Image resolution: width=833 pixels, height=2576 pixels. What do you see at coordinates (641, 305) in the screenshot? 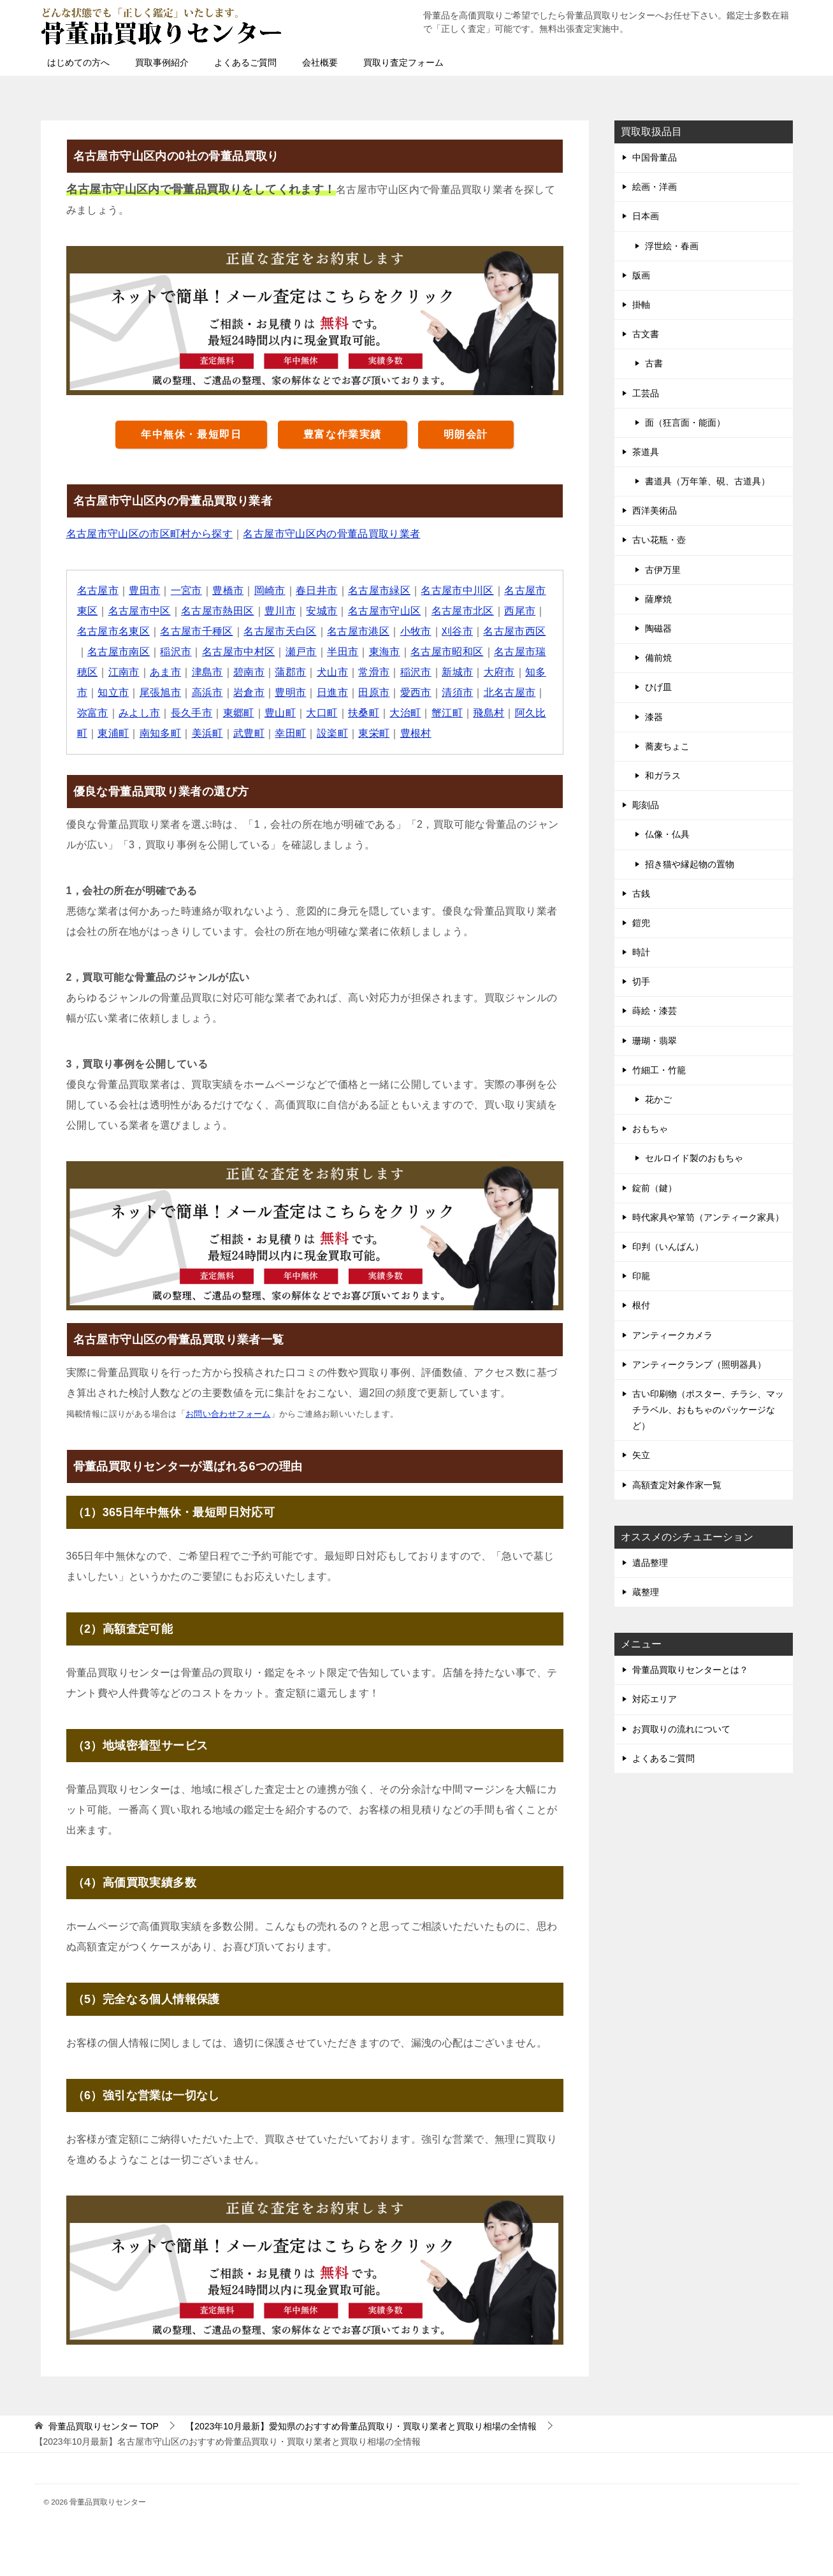
I see `掛軸` at bounding box center [641, 305].